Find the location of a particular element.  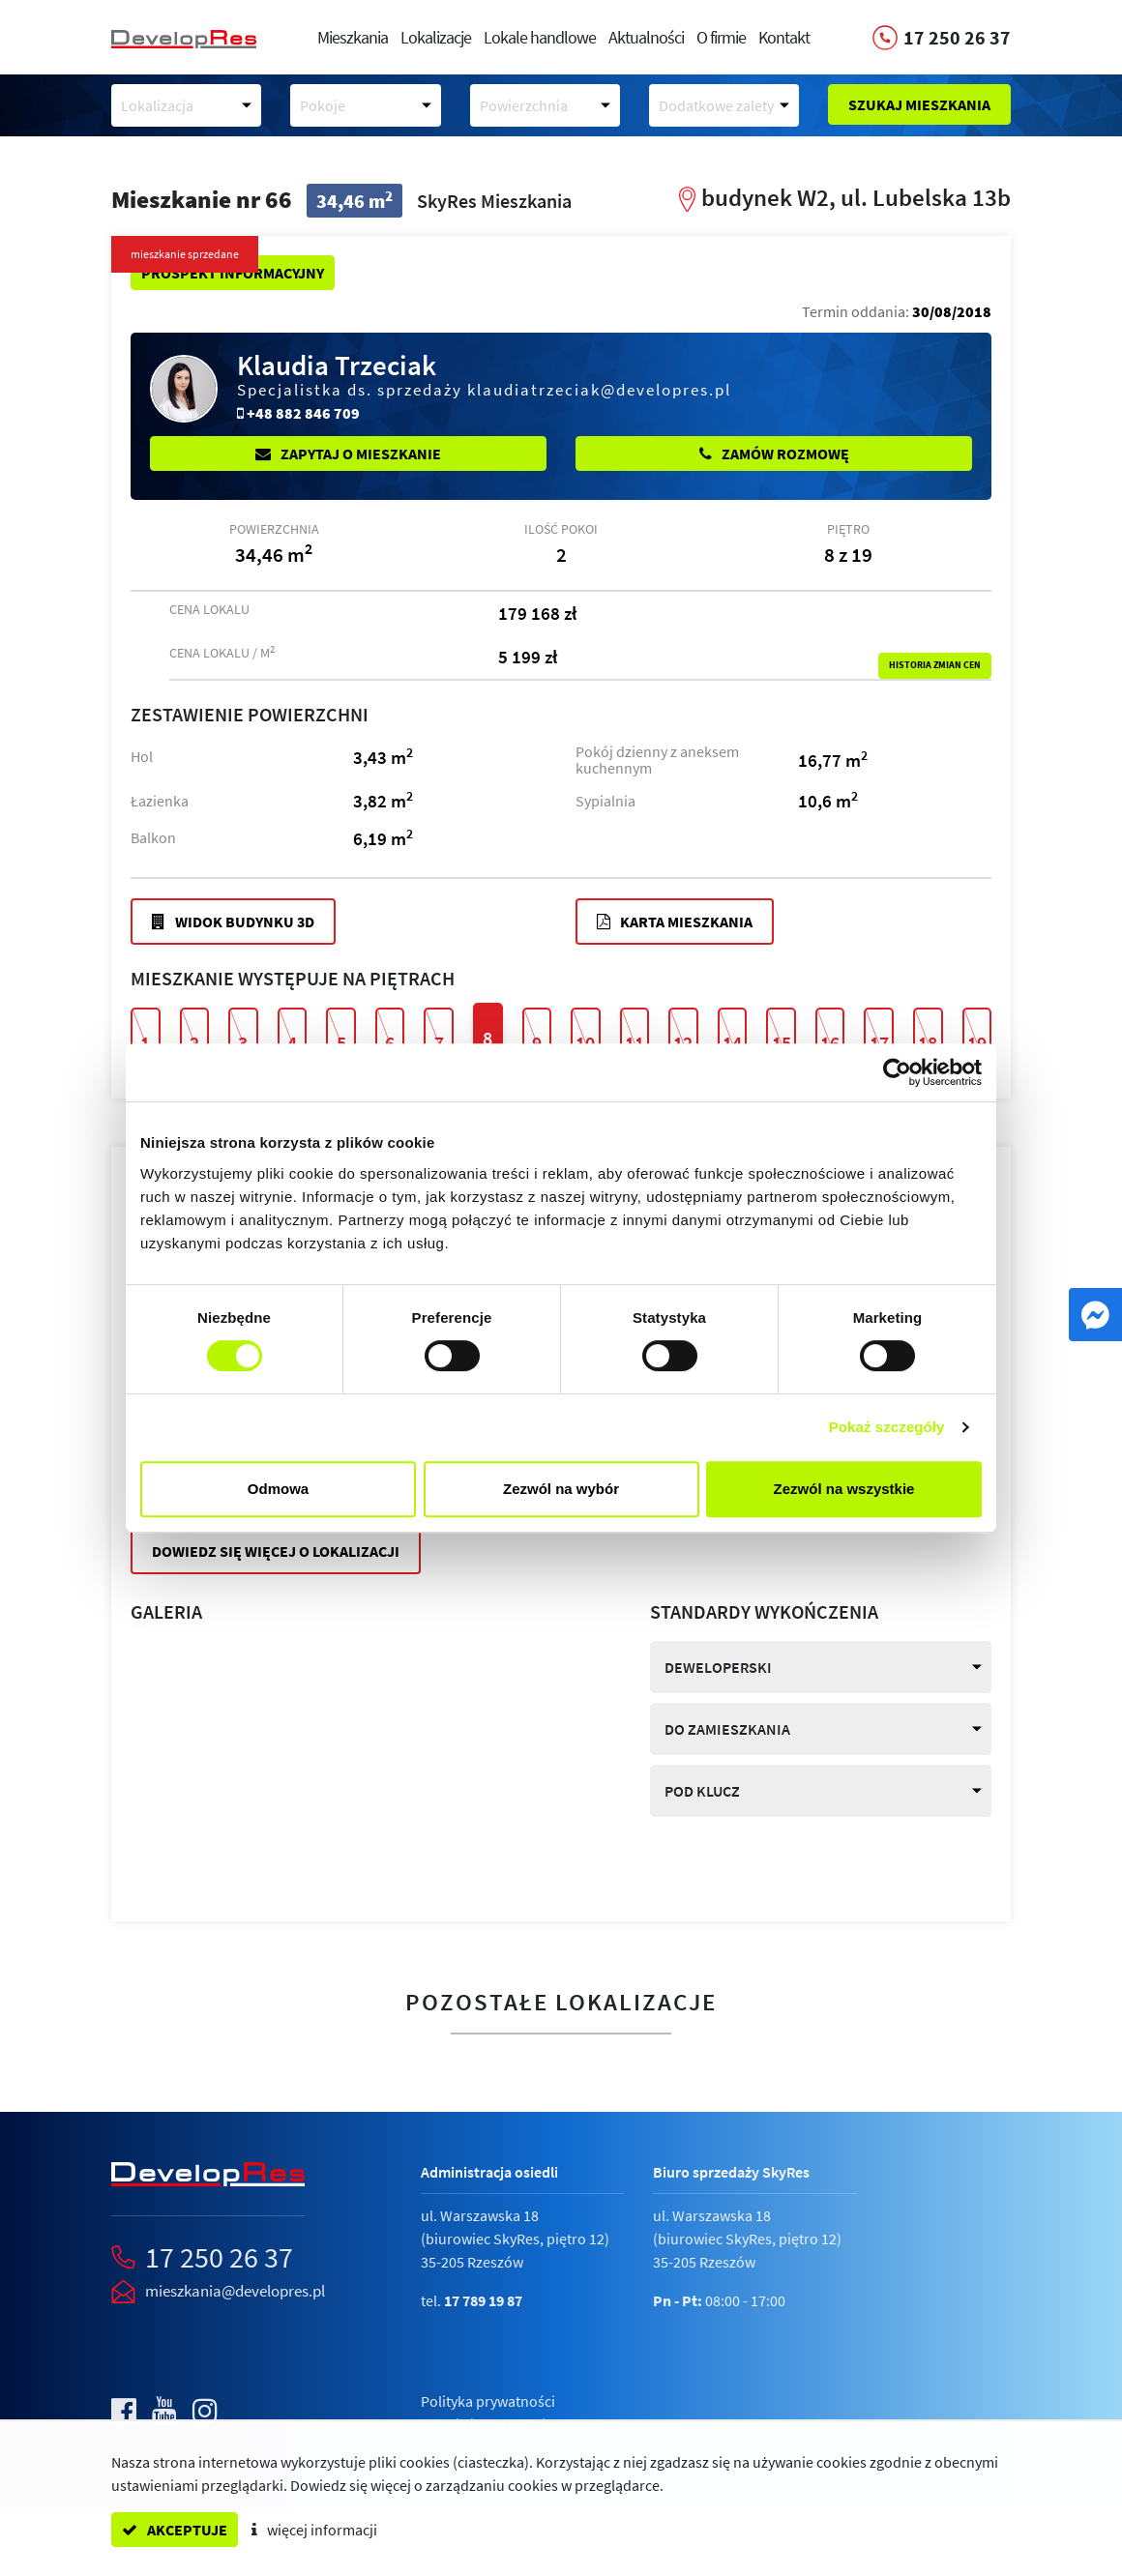

Szukaj mieszkania is located at coordinates (919, 104).